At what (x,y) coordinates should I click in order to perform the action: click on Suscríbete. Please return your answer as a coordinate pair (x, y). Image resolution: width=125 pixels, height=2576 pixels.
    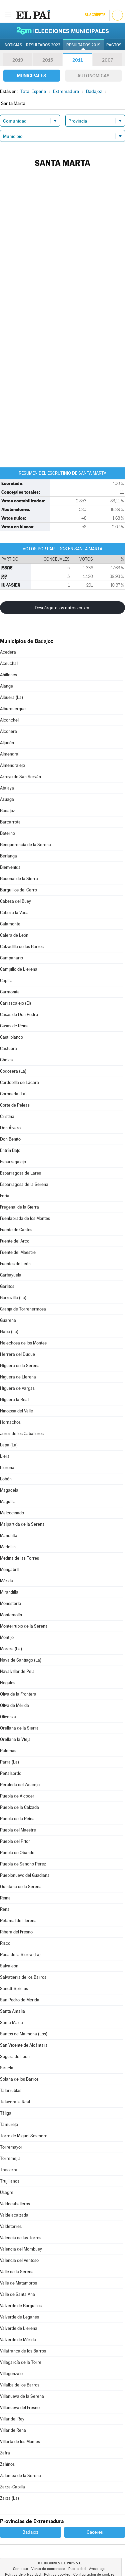
    Looking at the image, I should click on (95, 15).